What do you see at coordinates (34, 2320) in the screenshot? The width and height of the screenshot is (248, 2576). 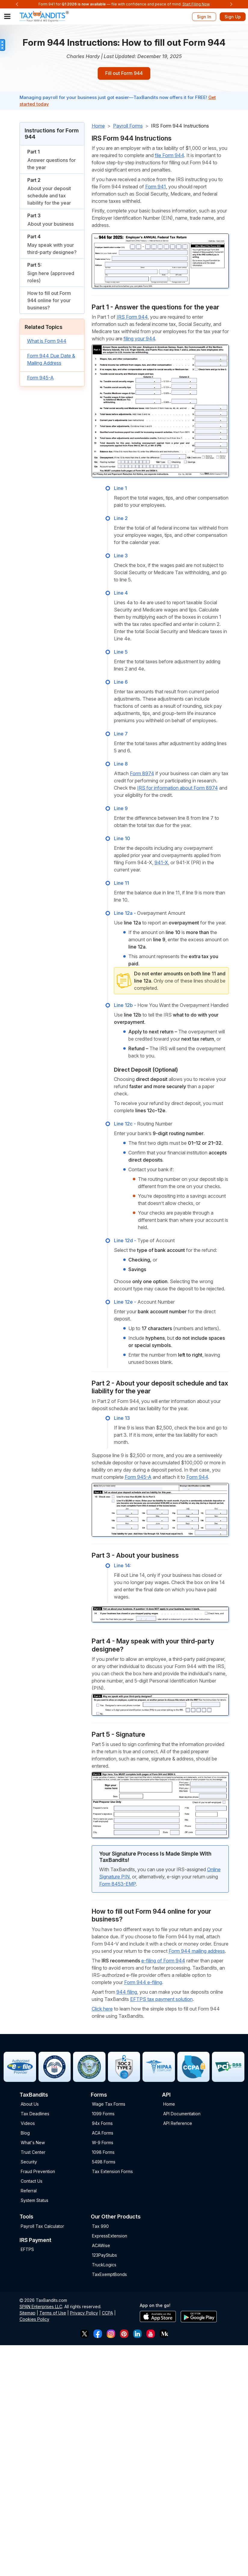 I see `Cookies Policy` at bounding box center [34, 2320].